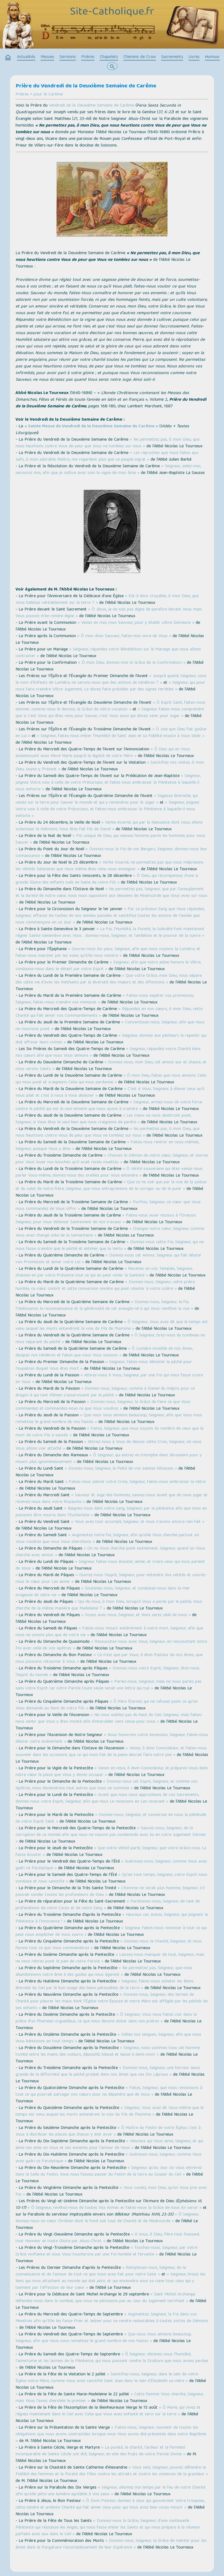 The height and width of the screenshot is (2576, 224). Describe the element at coordinates (109, 1172) in the screenshot. I see `« Ô Vérité souveraine qui êtes venue nous parler Vous-même, donnez-nous des oreilles pour Vous entendre »` at that location.